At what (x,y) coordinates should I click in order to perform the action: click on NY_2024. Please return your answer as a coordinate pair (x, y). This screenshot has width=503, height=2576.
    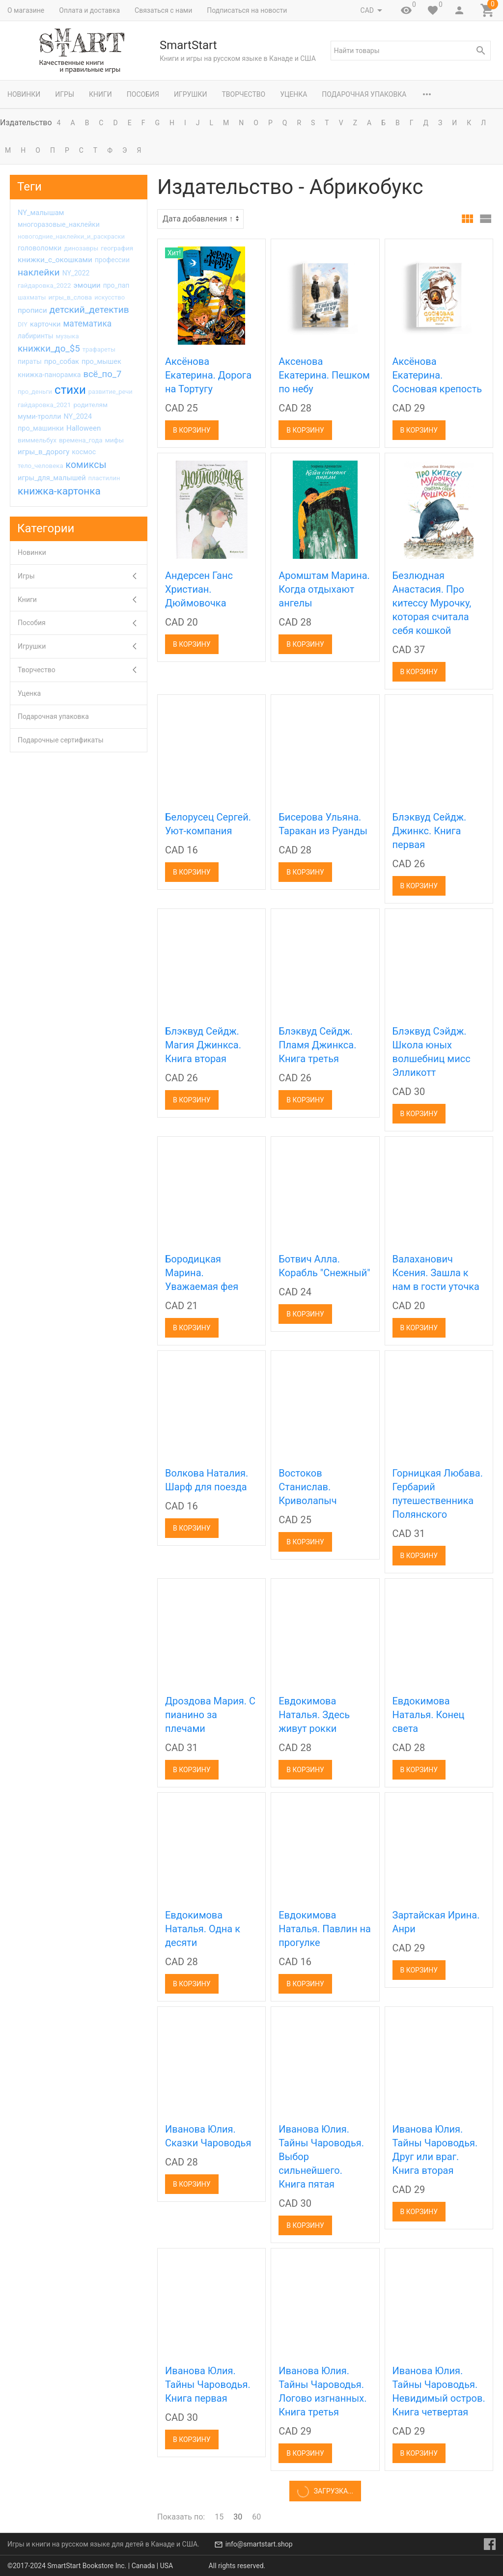
    Looking at the image, I should click on (77, 416).